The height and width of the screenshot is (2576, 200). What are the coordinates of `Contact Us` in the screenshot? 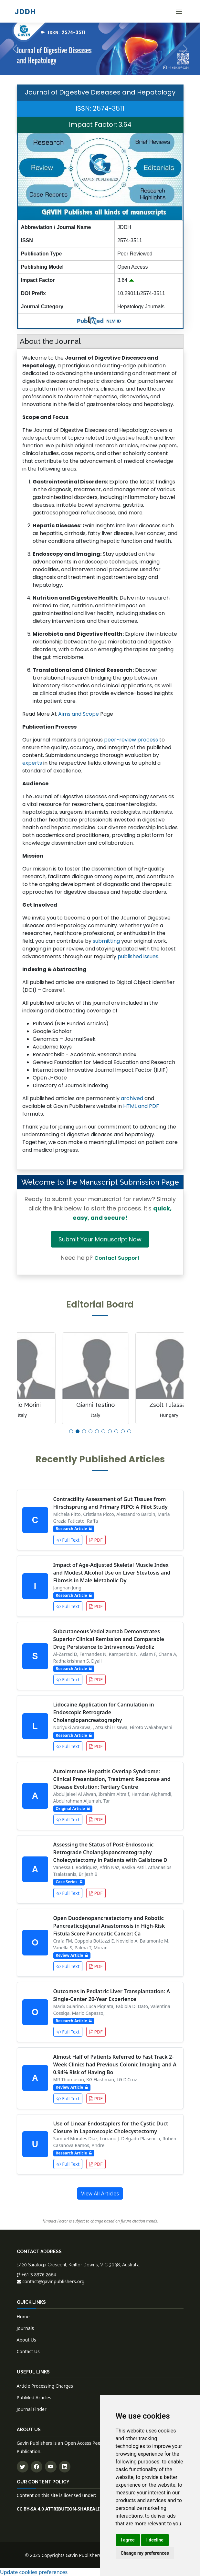 It's located at (28, 2351).